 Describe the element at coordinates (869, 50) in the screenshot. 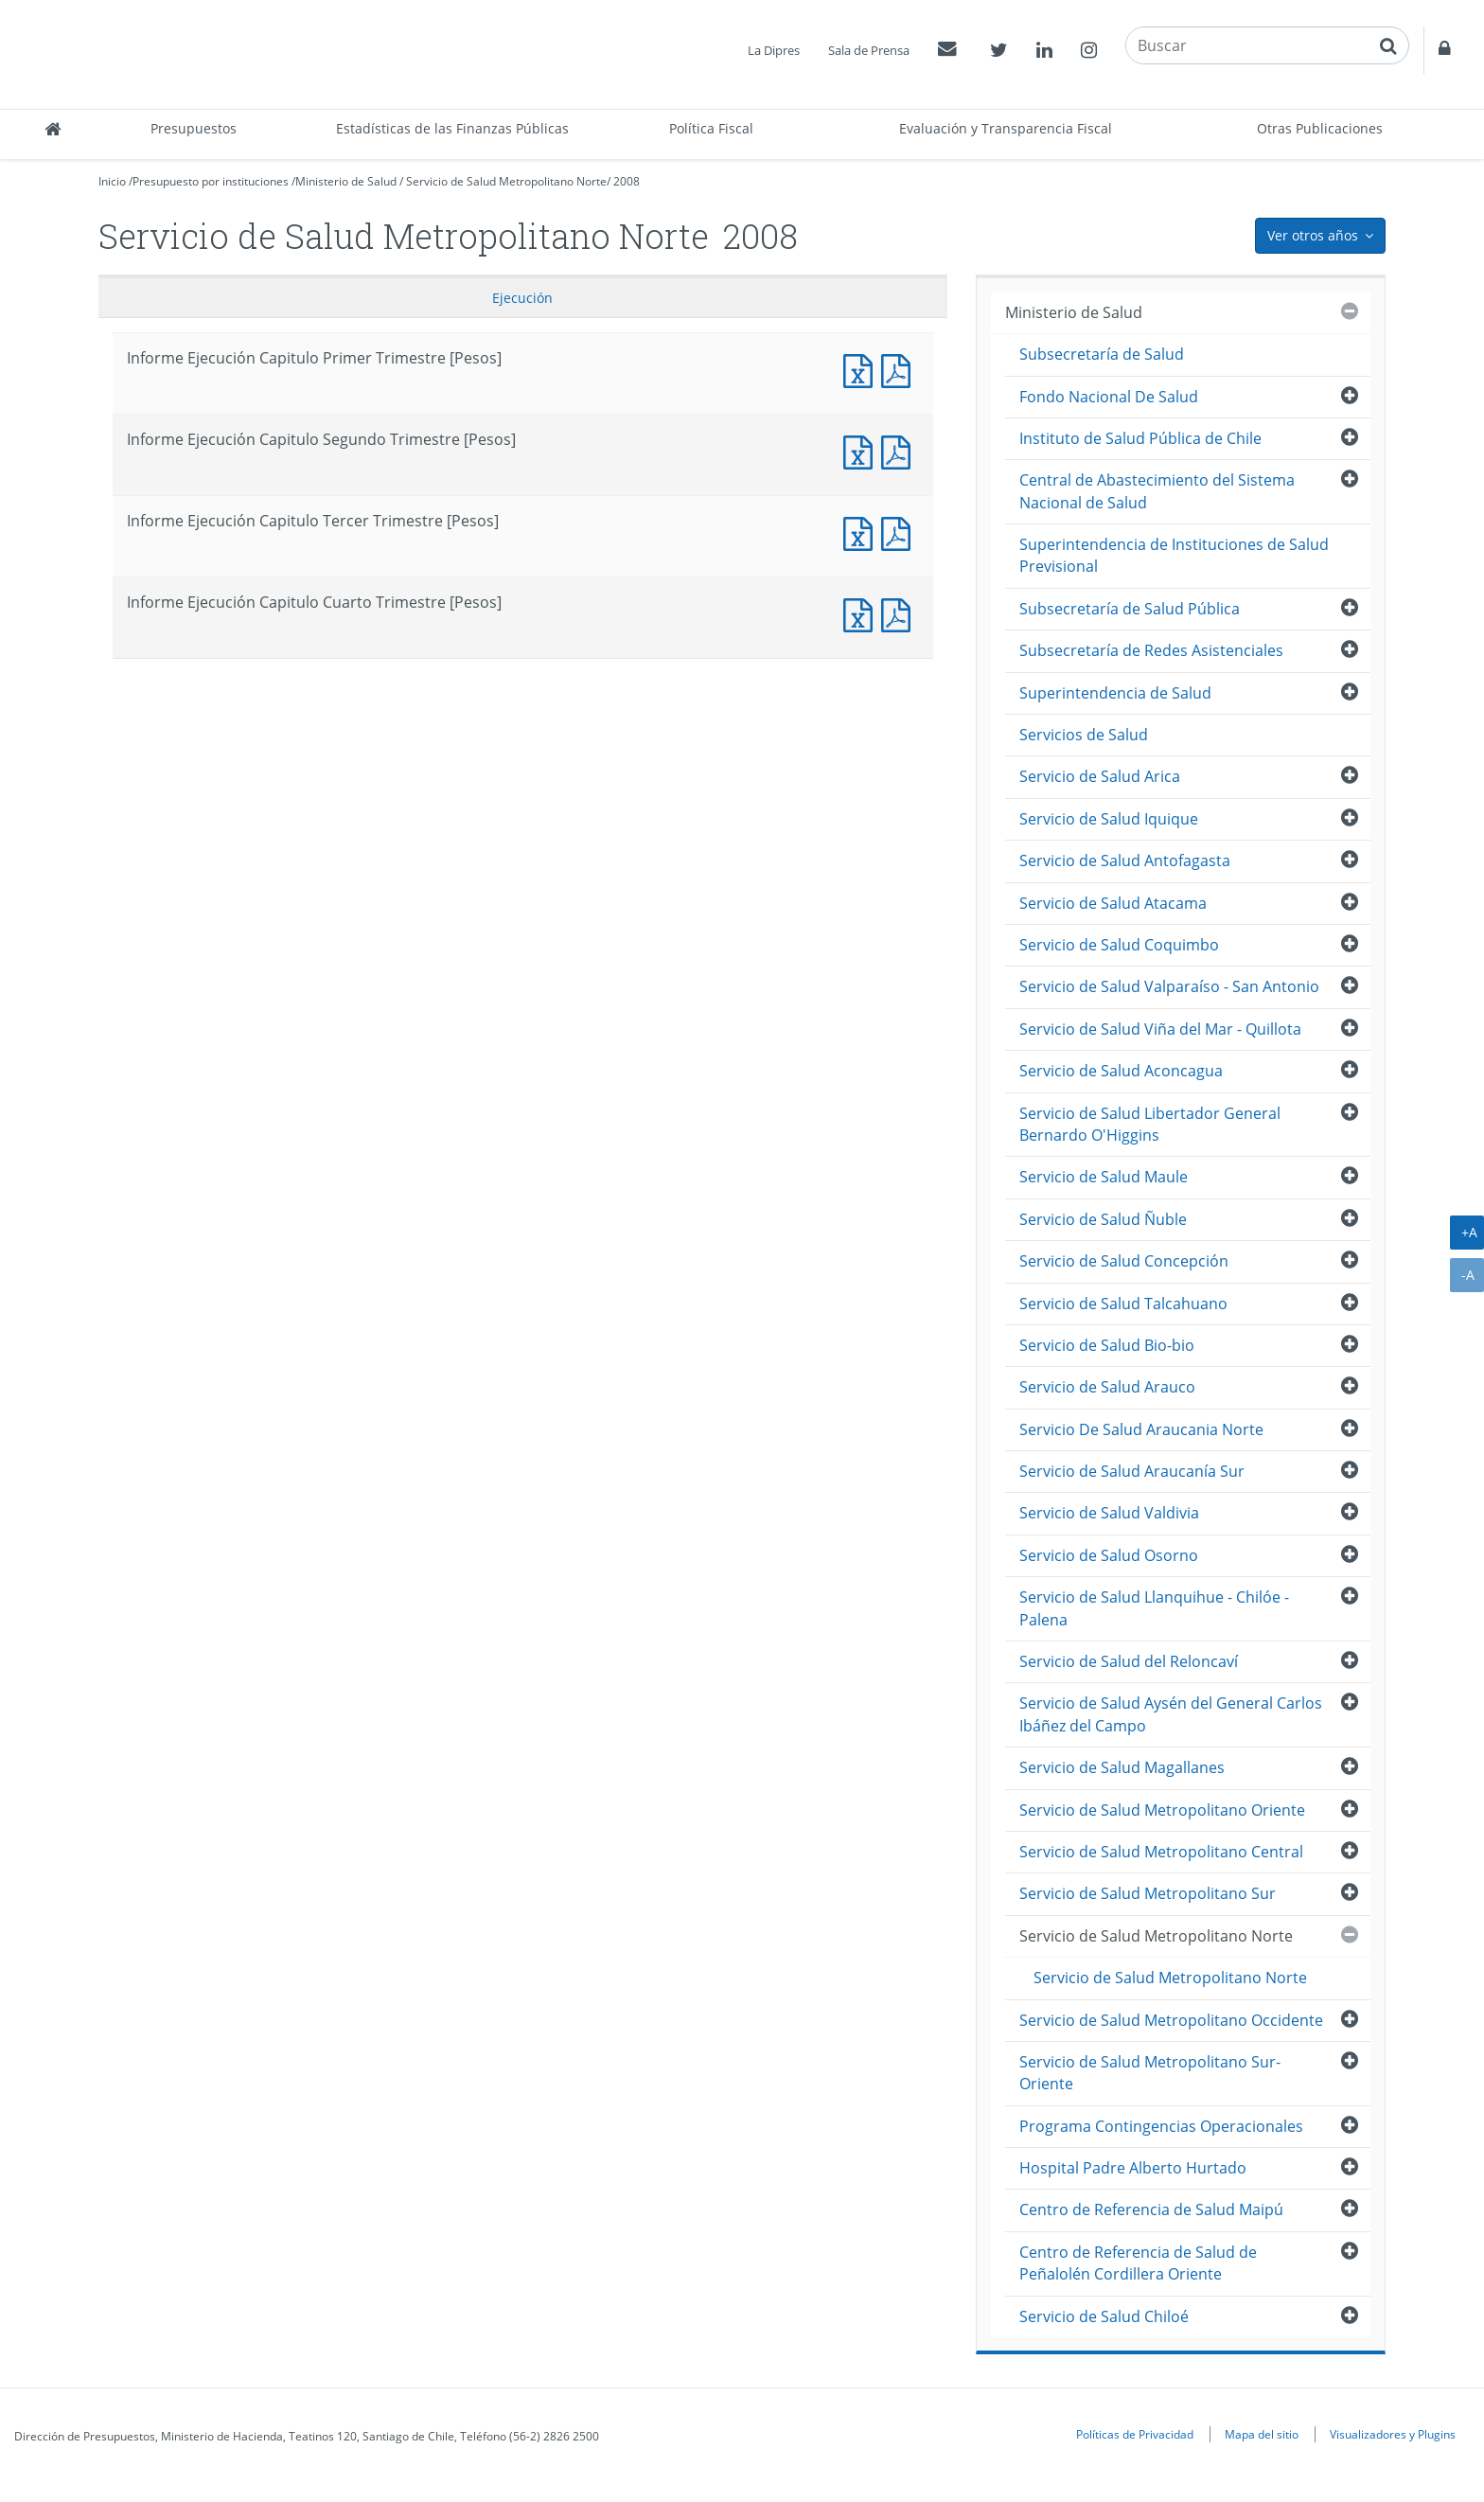

I see `Sala de Prensa` at that location.